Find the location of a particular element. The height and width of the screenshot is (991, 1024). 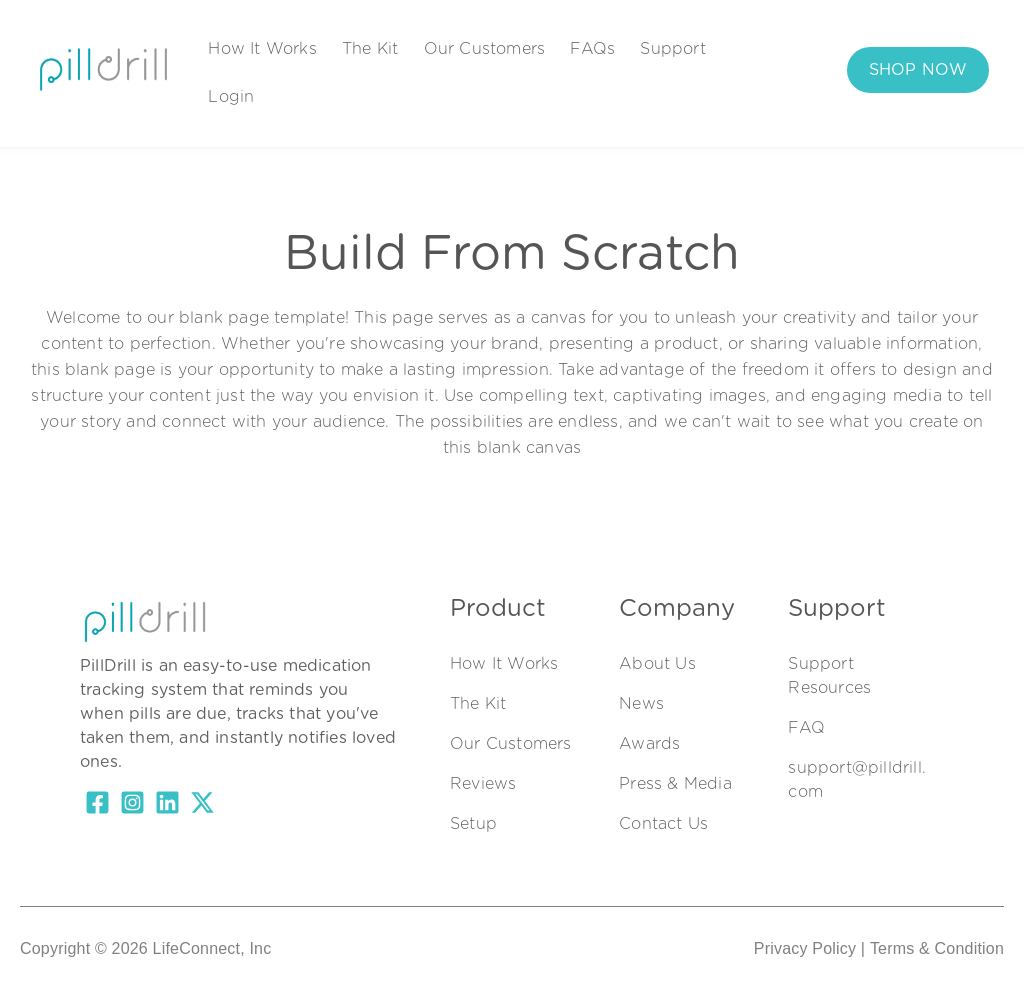

Setup is located at coordinates (473, 824).